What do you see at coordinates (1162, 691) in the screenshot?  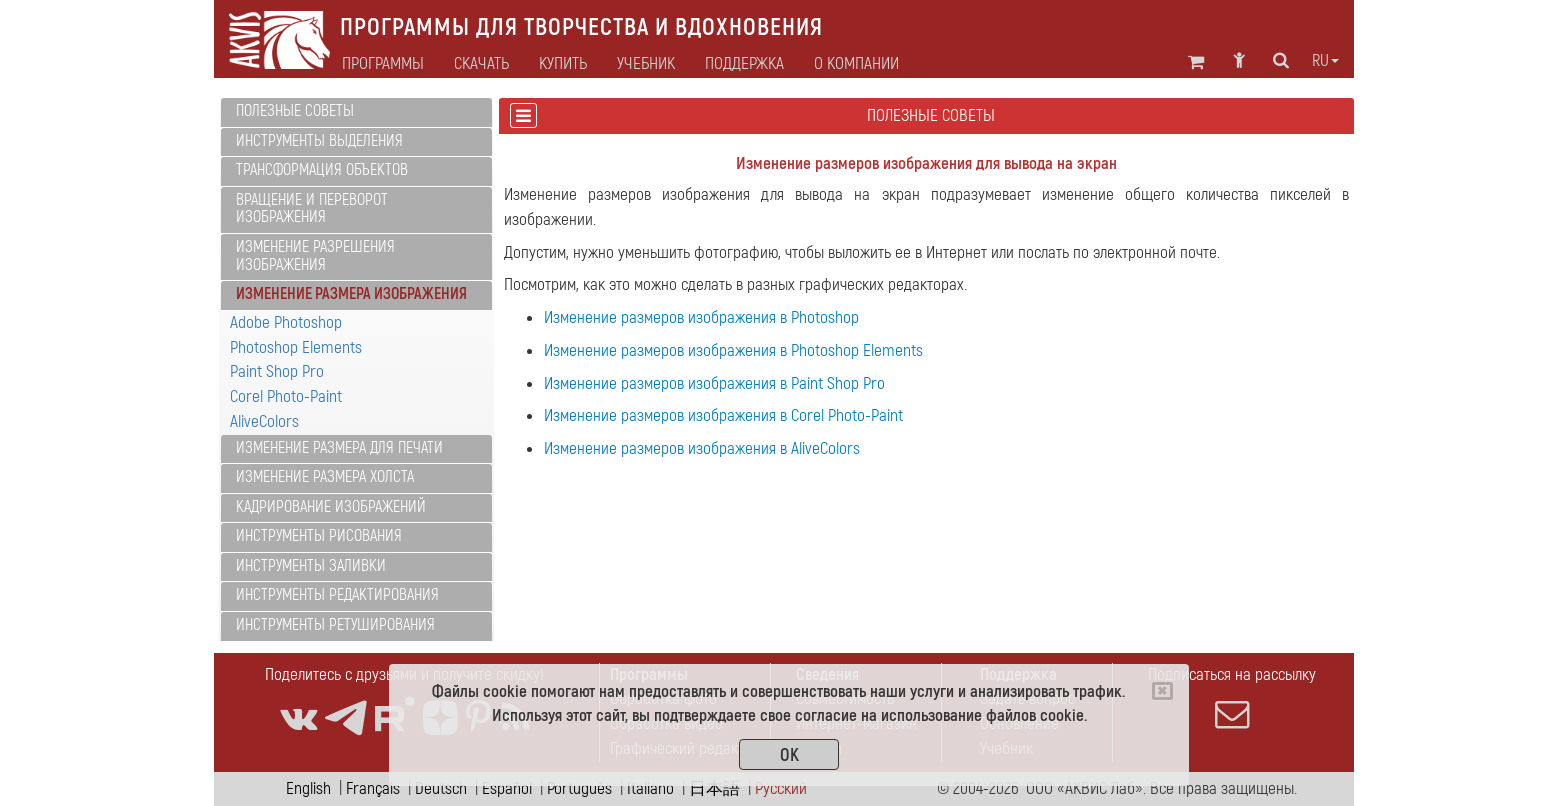 I see `[Close]` at bounding box center [1162, 691].